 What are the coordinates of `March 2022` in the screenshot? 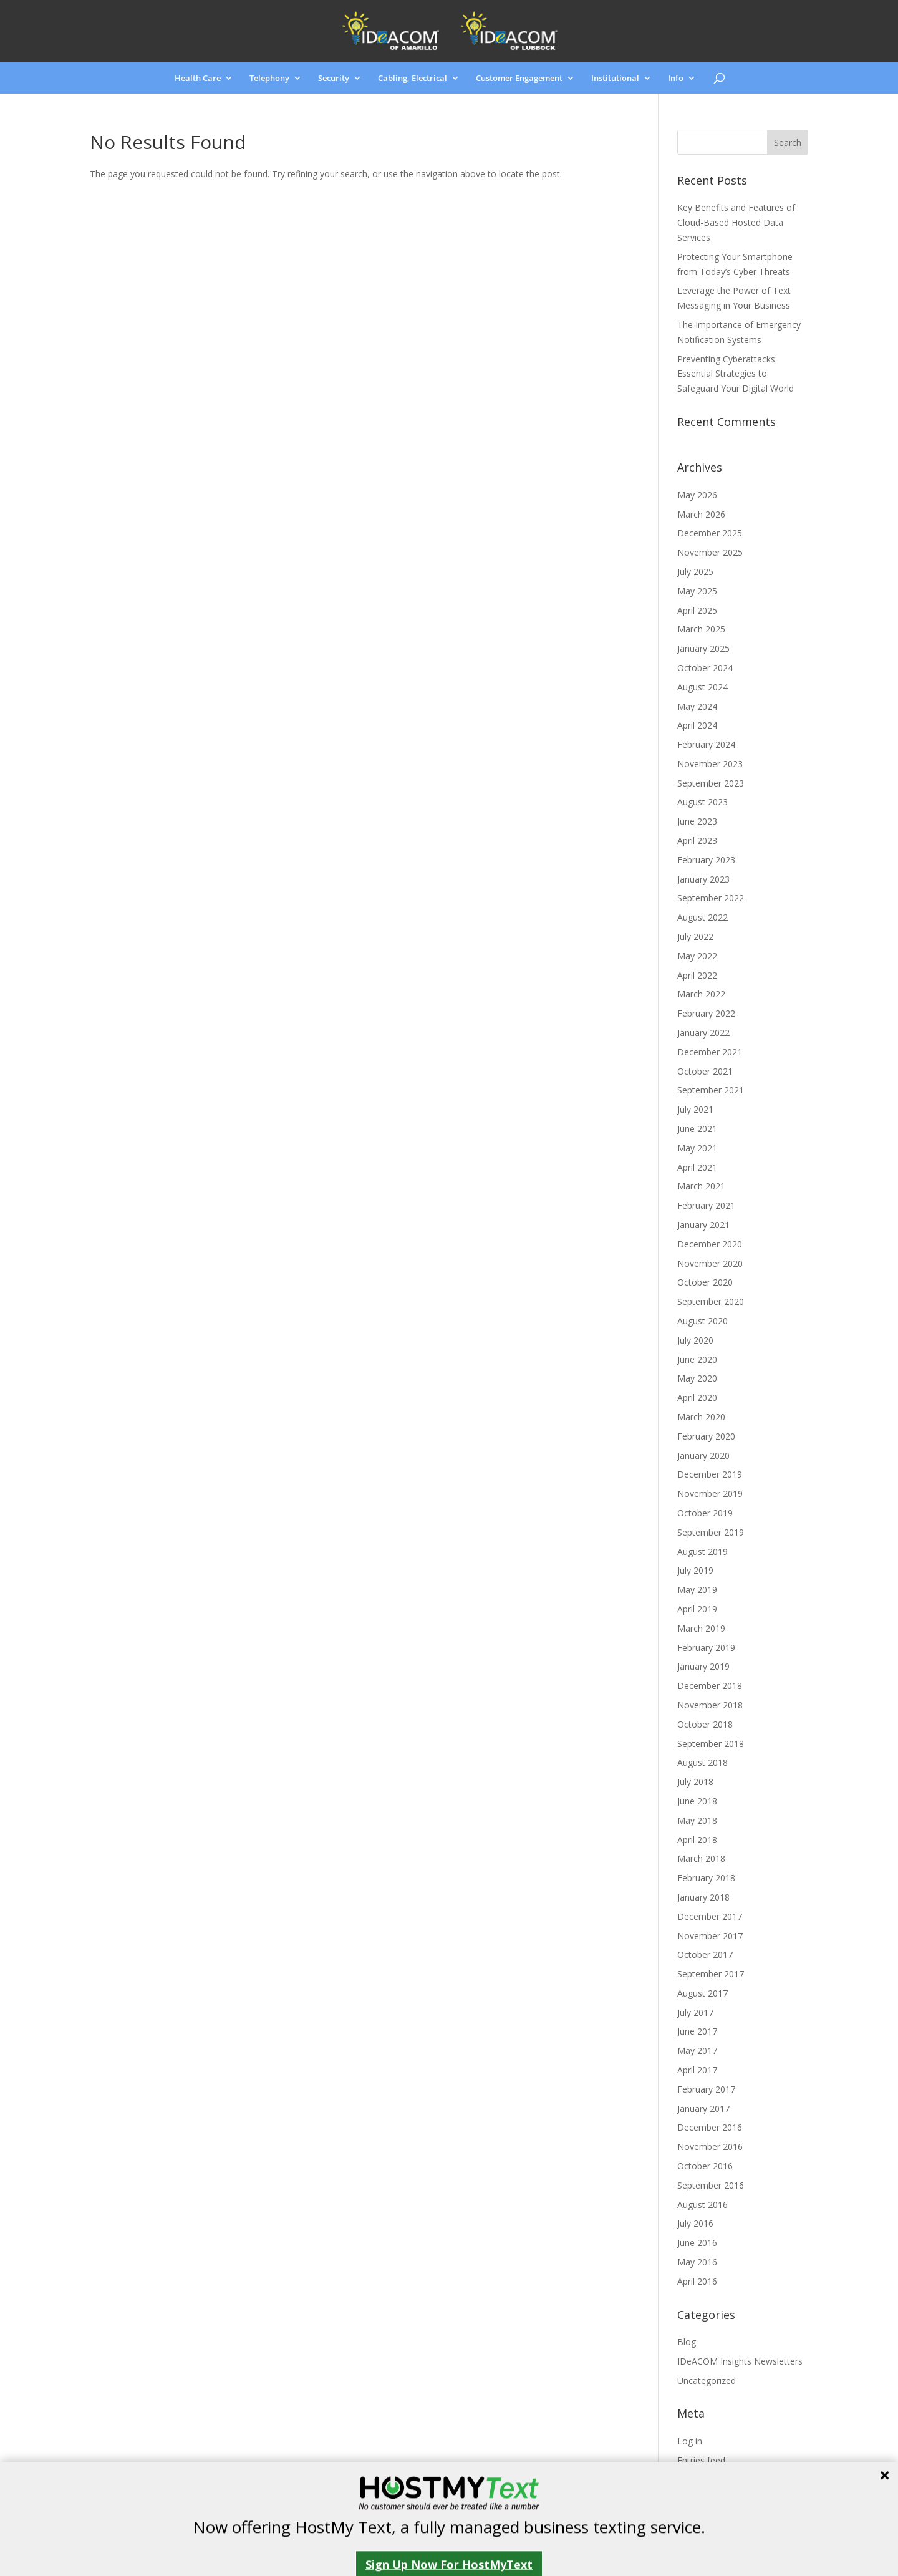 It's located at (701, 994).